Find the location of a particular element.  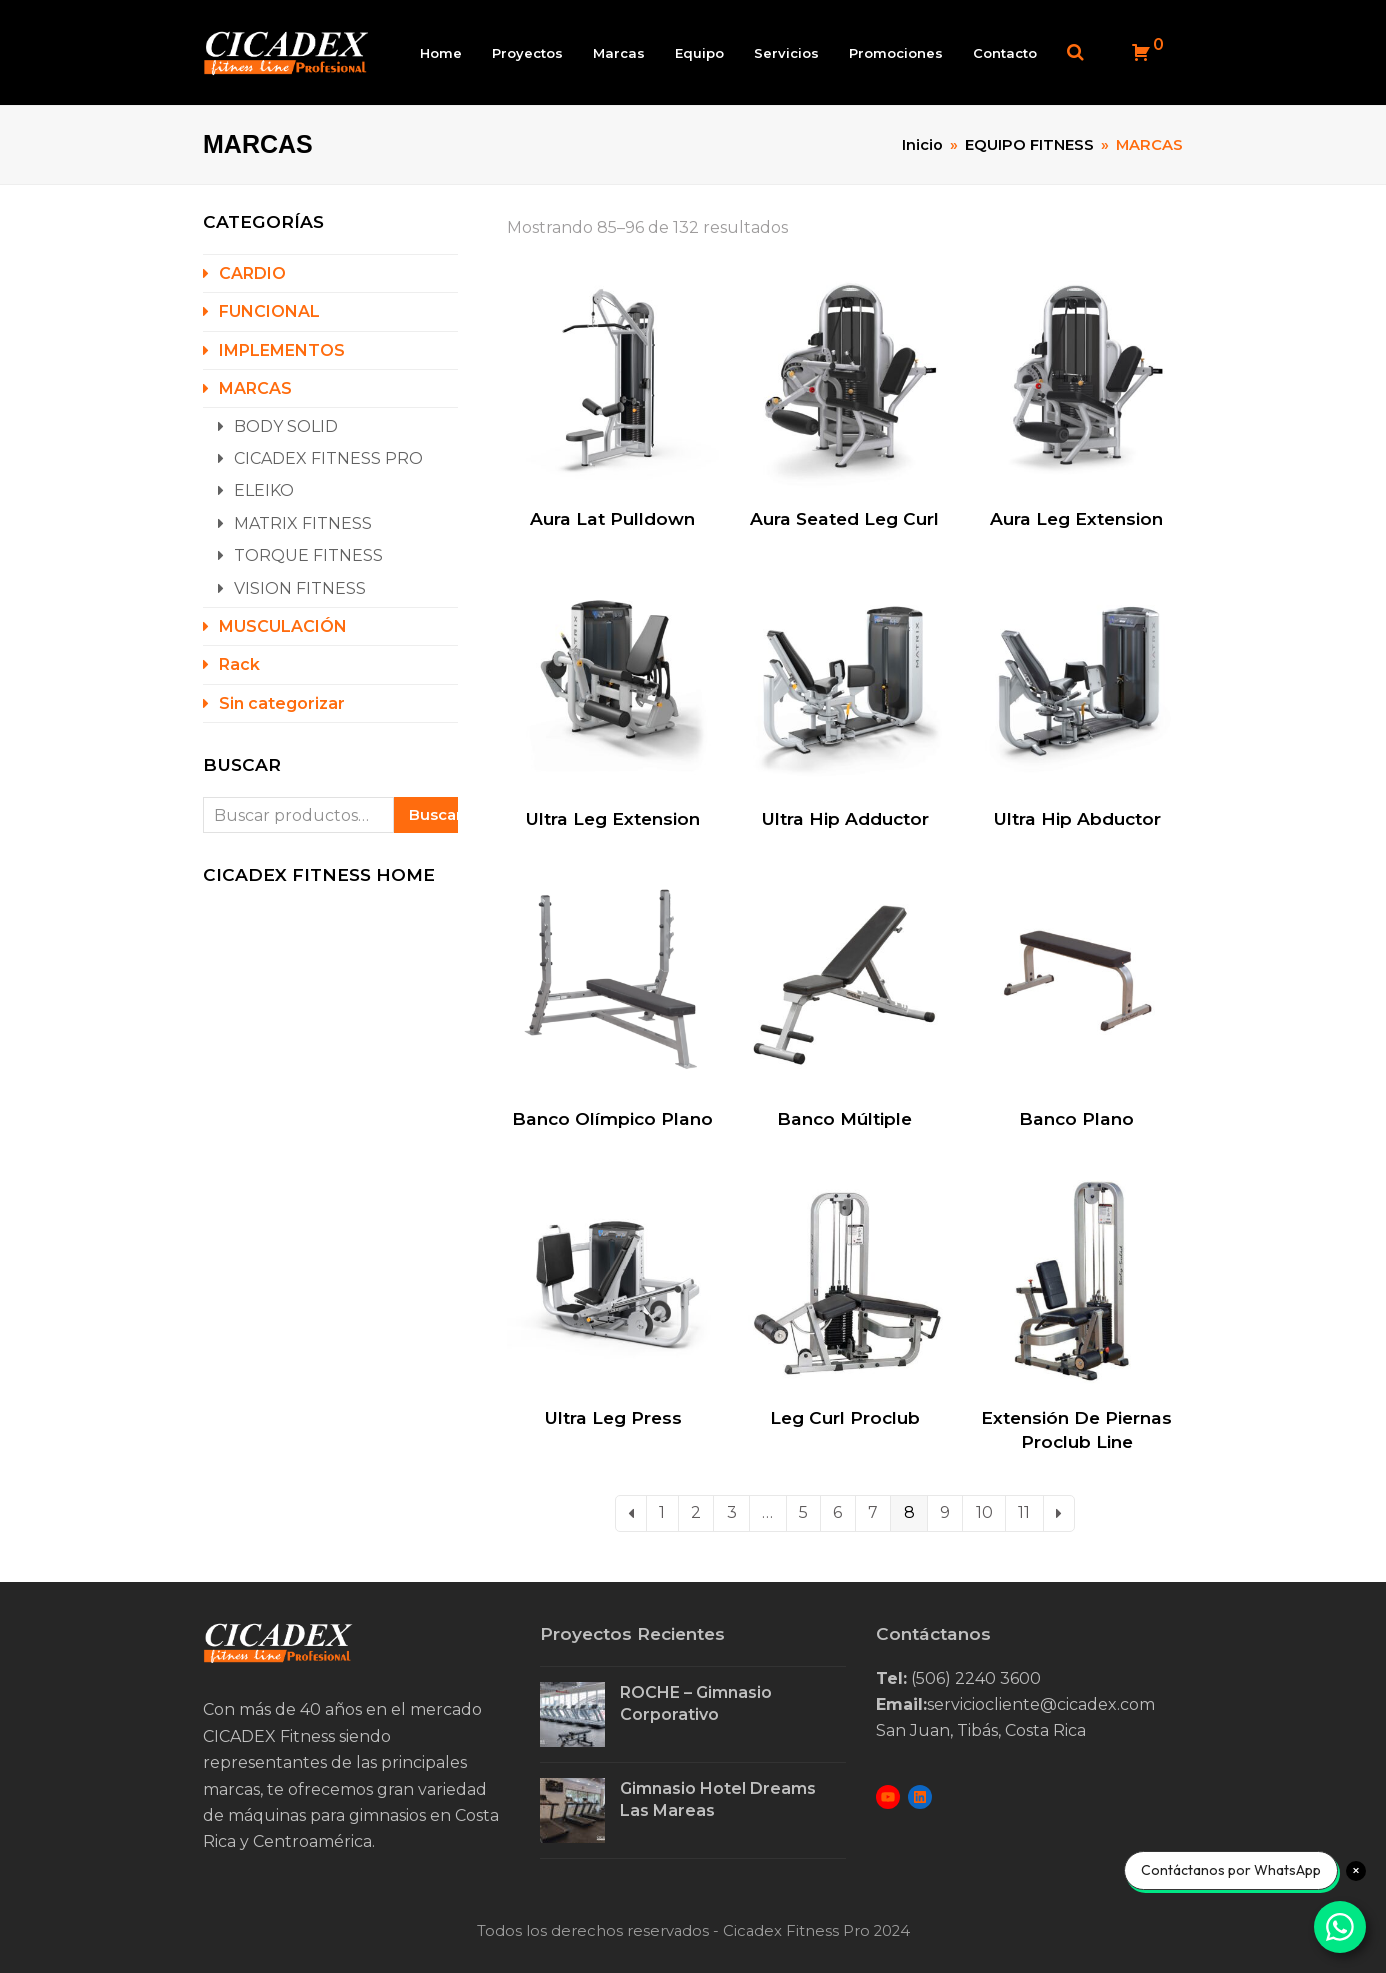

Sin categorizar is located at coordinates (282, 704).